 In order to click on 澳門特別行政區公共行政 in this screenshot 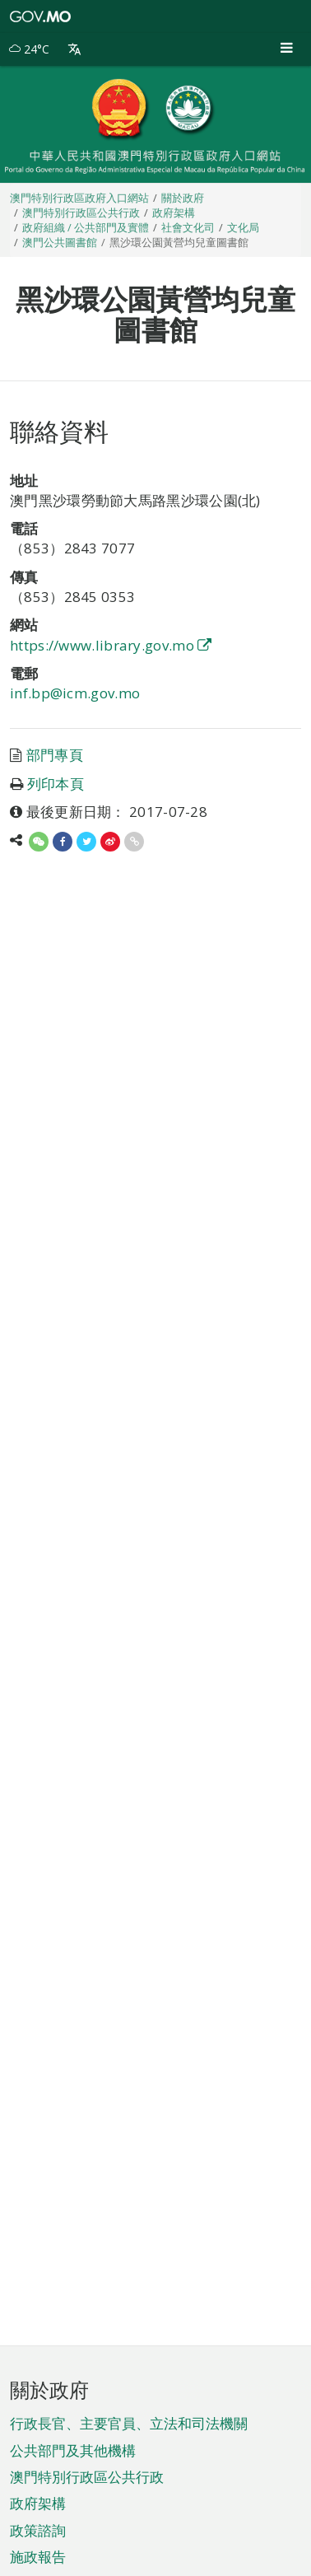, I will do `click(87, 2476)`.